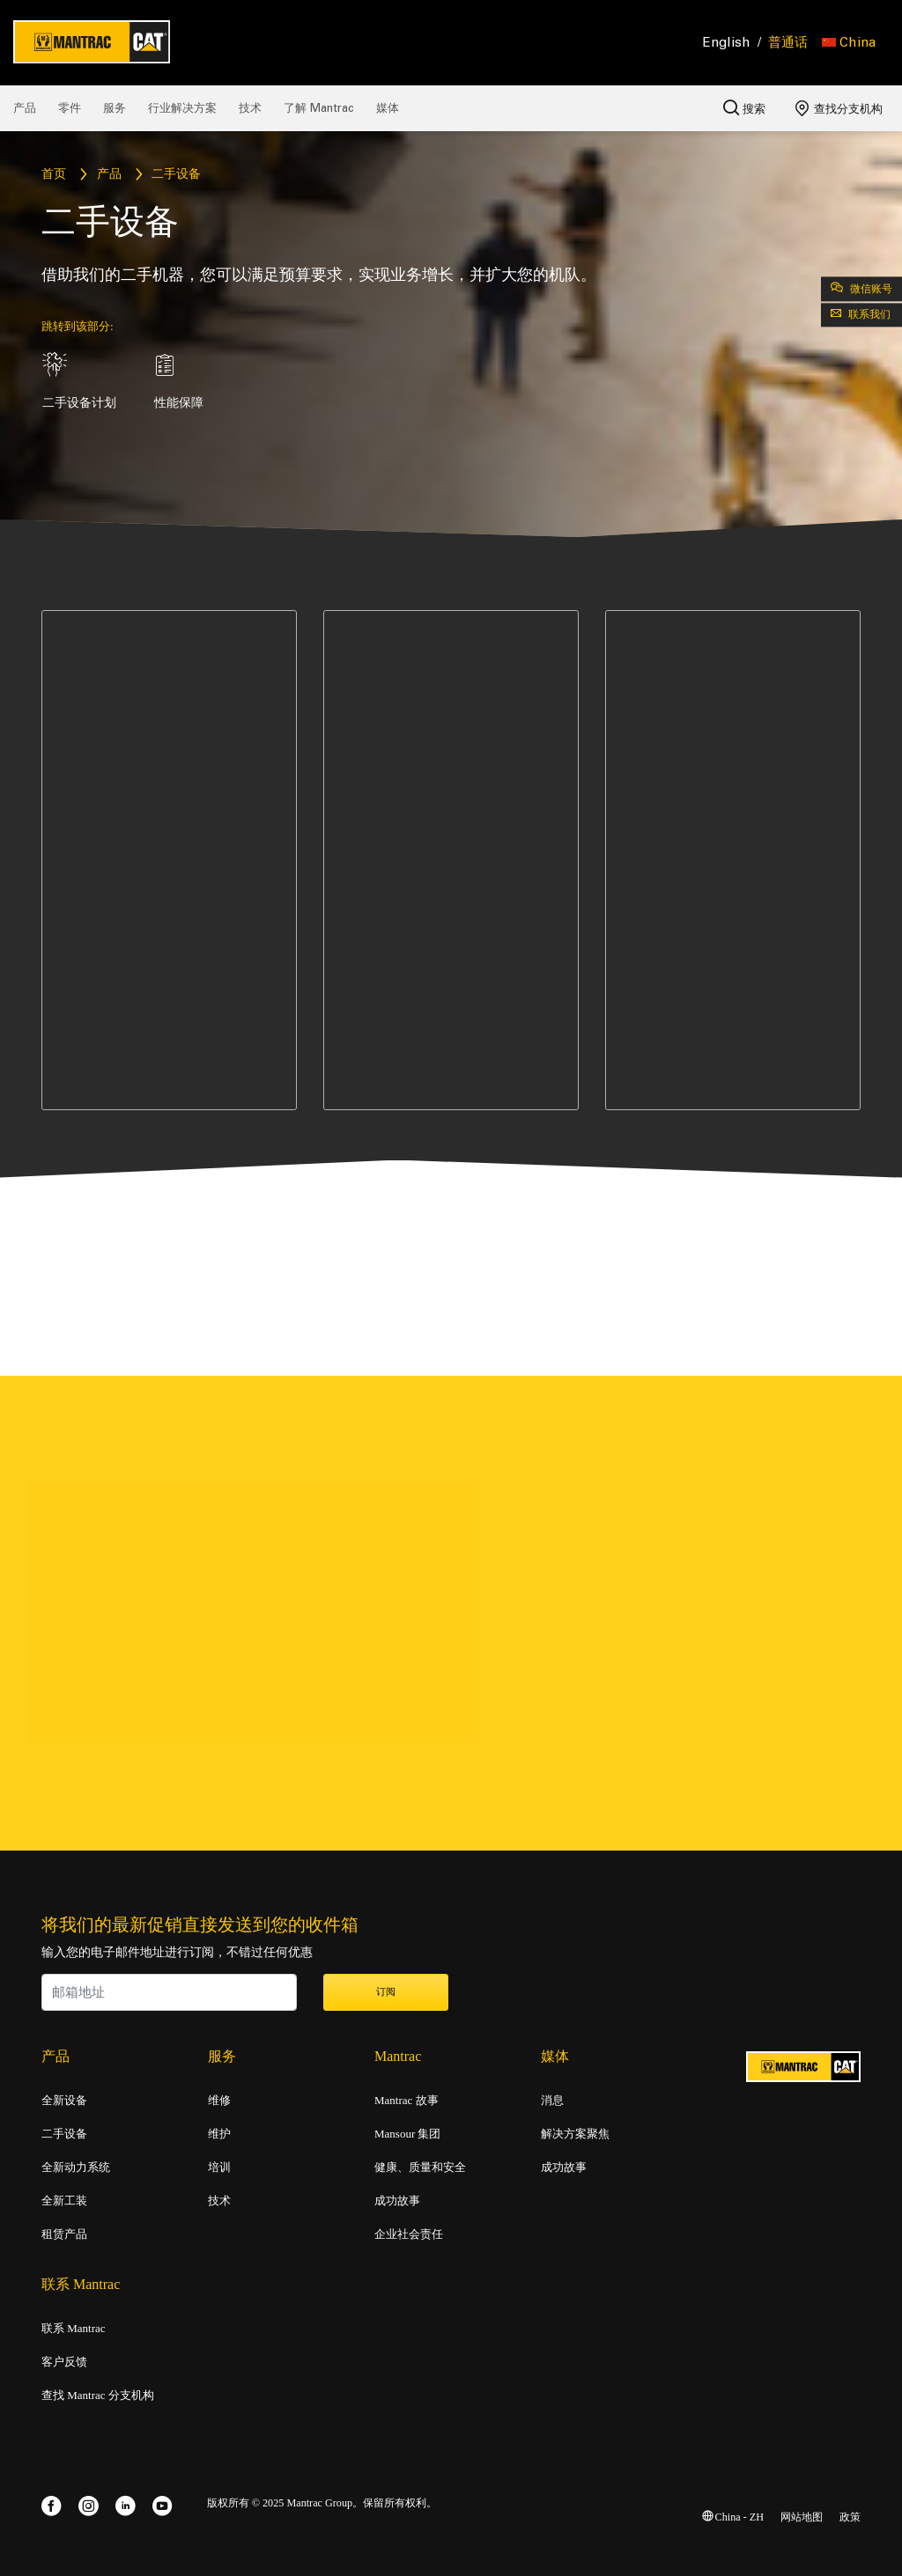  What do you see at coordinates (407, 2134) in the screenshot?
I see `Mansour 集团` at bounding box center [407, 2134].